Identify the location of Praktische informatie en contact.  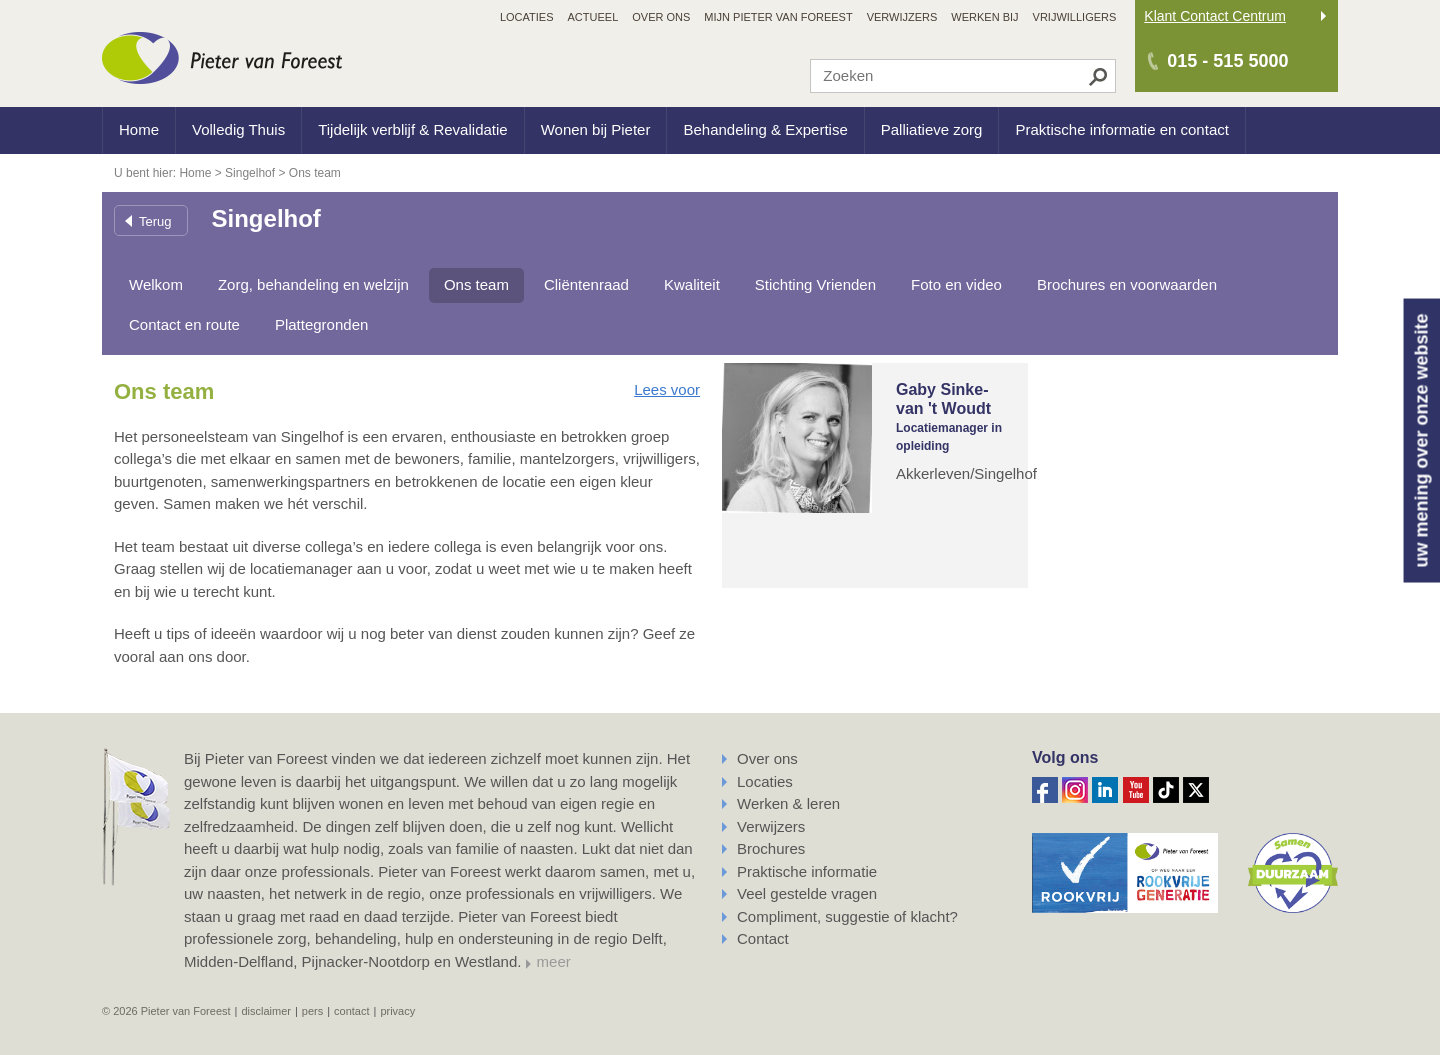
(1121, 129).